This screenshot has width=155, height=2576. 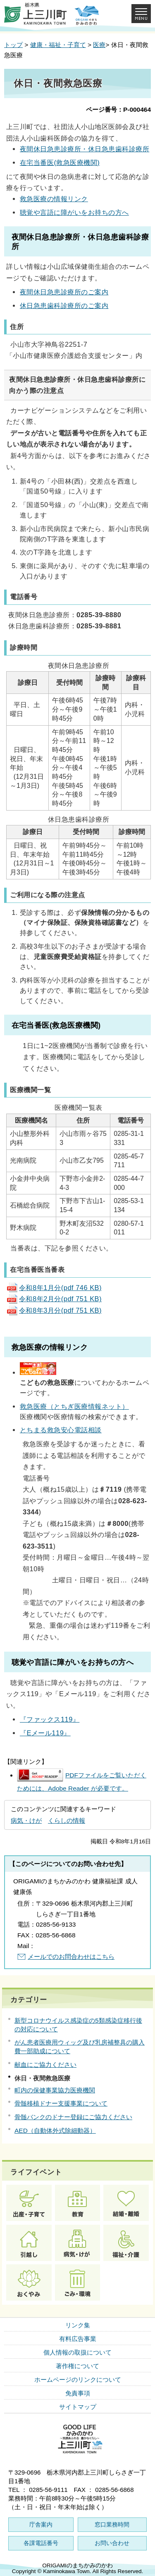 I want to click on 在宅当番医(救急医療機関), so click(x=60, y=162).